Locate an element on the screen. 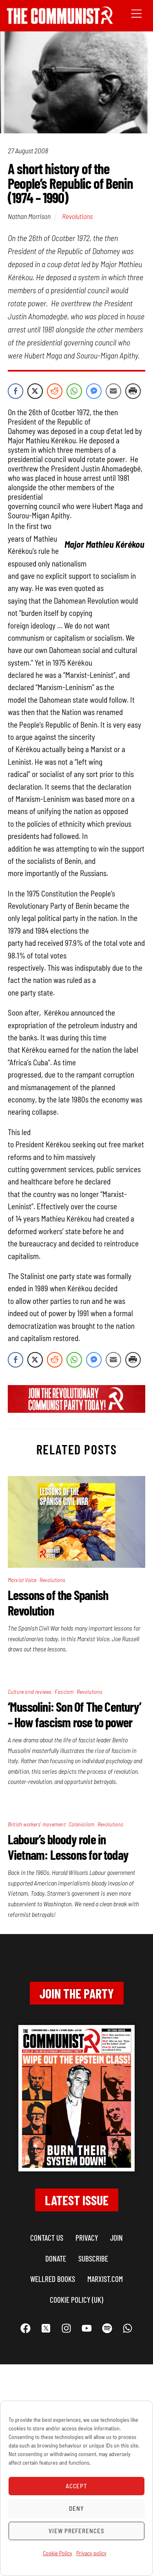 The height and width of the screenshot is (2576, 153). Accept is located at coordinates (77, 2486).